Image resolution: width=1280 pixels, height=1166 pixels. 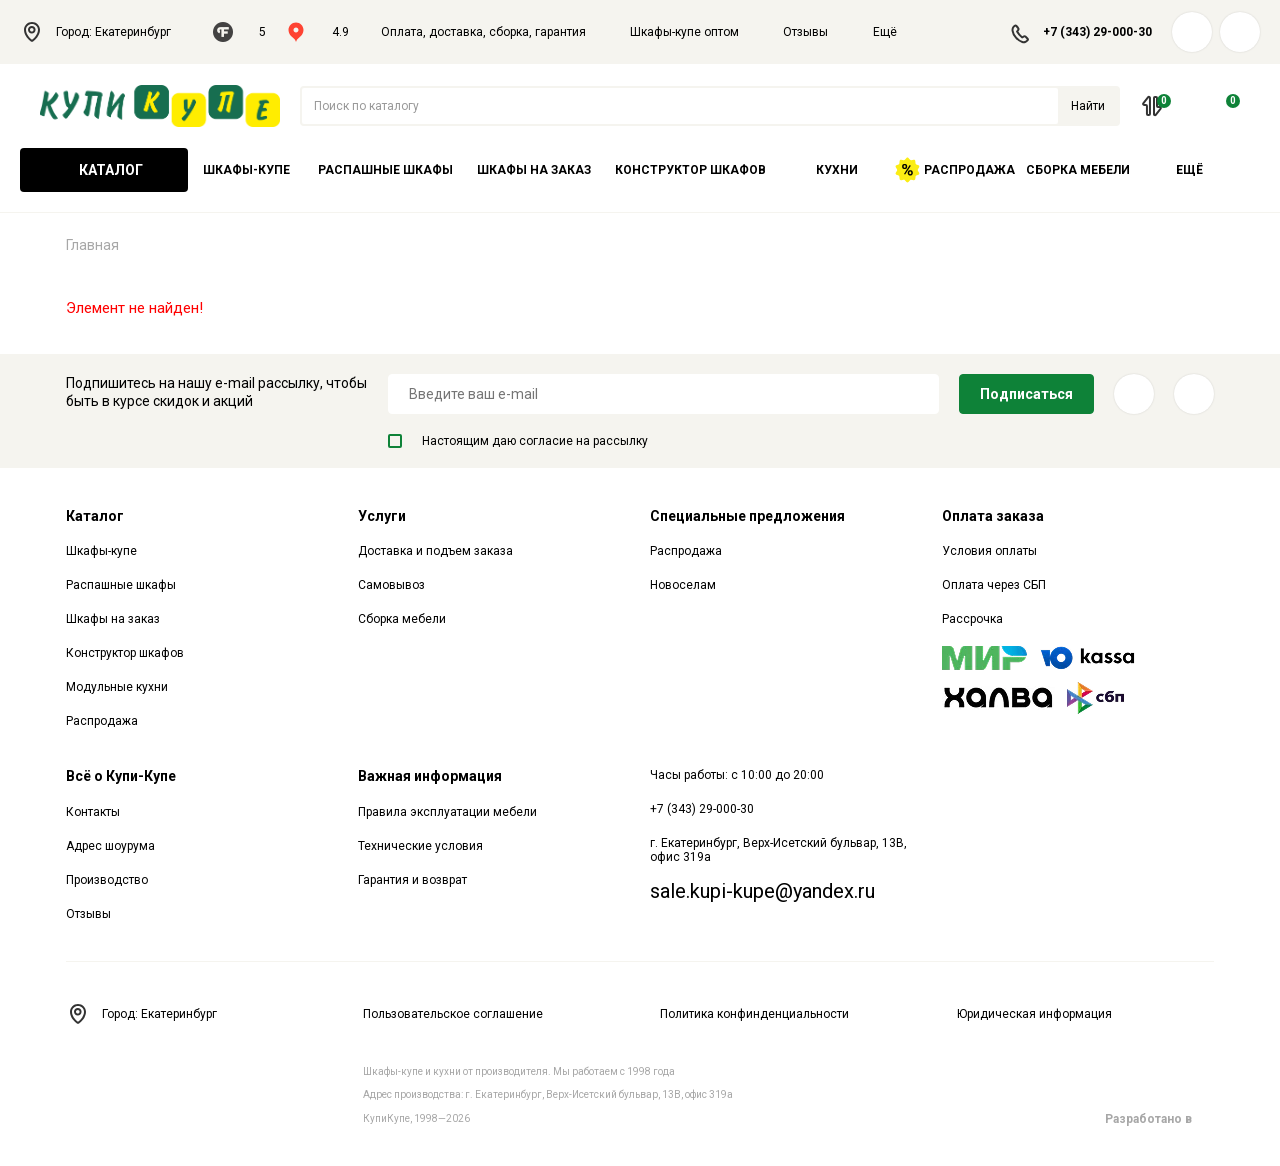 What do you see at coordinates (117, 687) in the screenshot?
I see `Модульные кухни` at bounding box center [117, 687].